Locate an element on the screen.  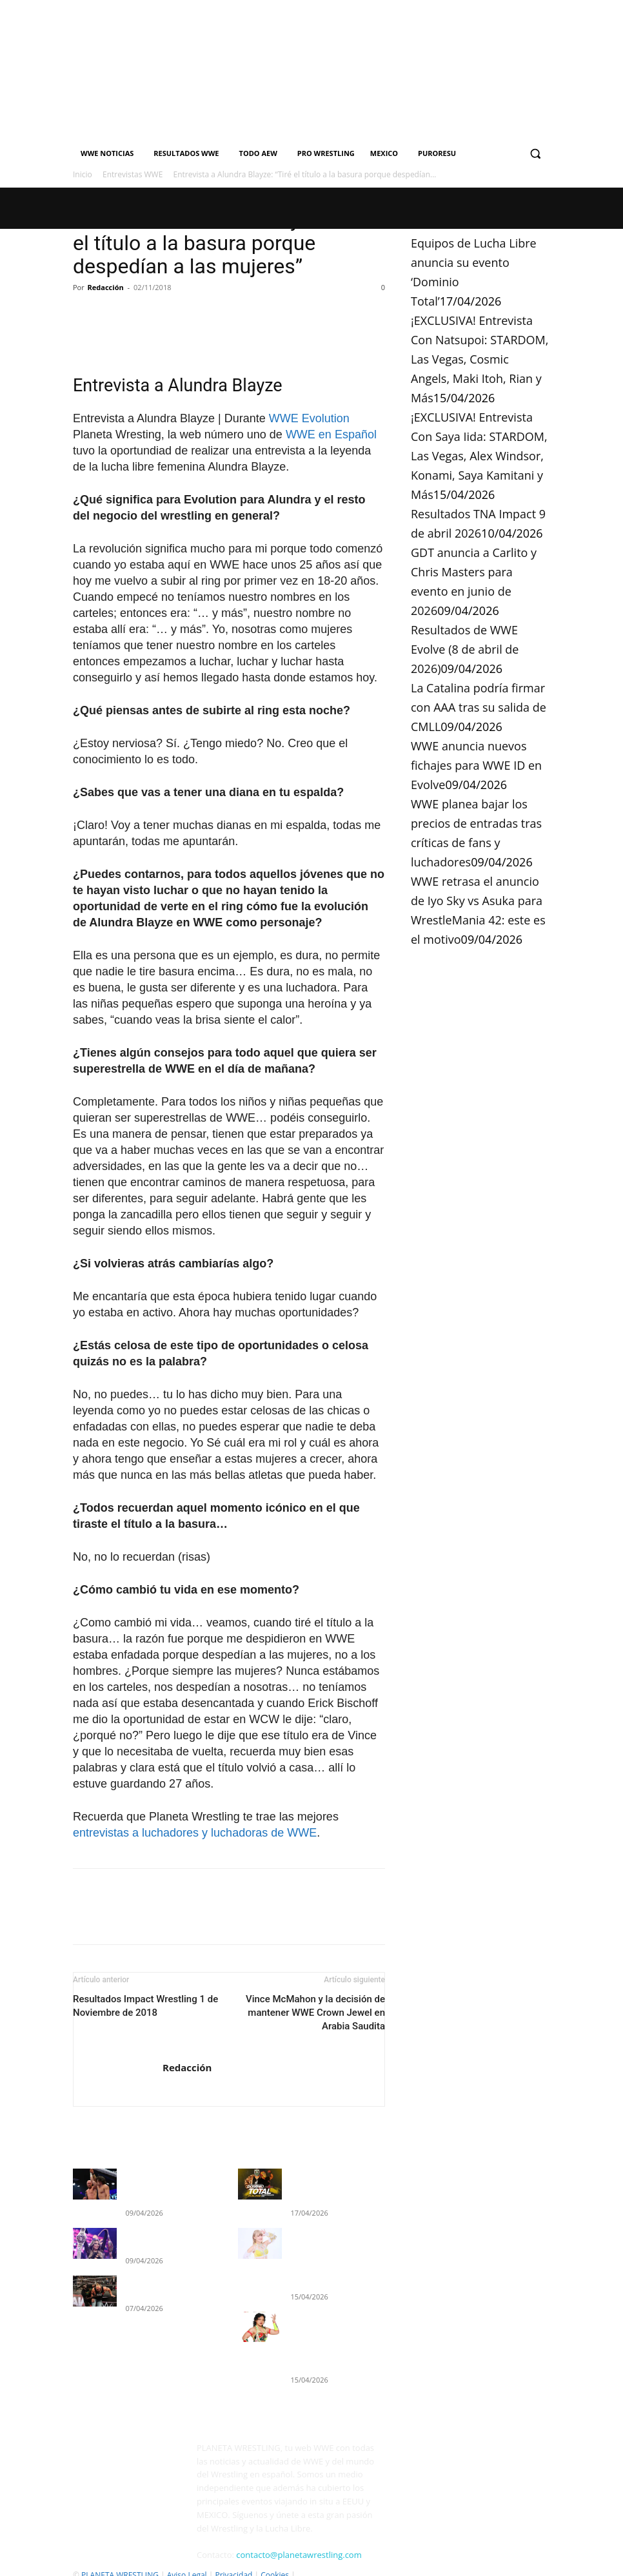
Aviso Legal is located at coordinates (187, 2550).